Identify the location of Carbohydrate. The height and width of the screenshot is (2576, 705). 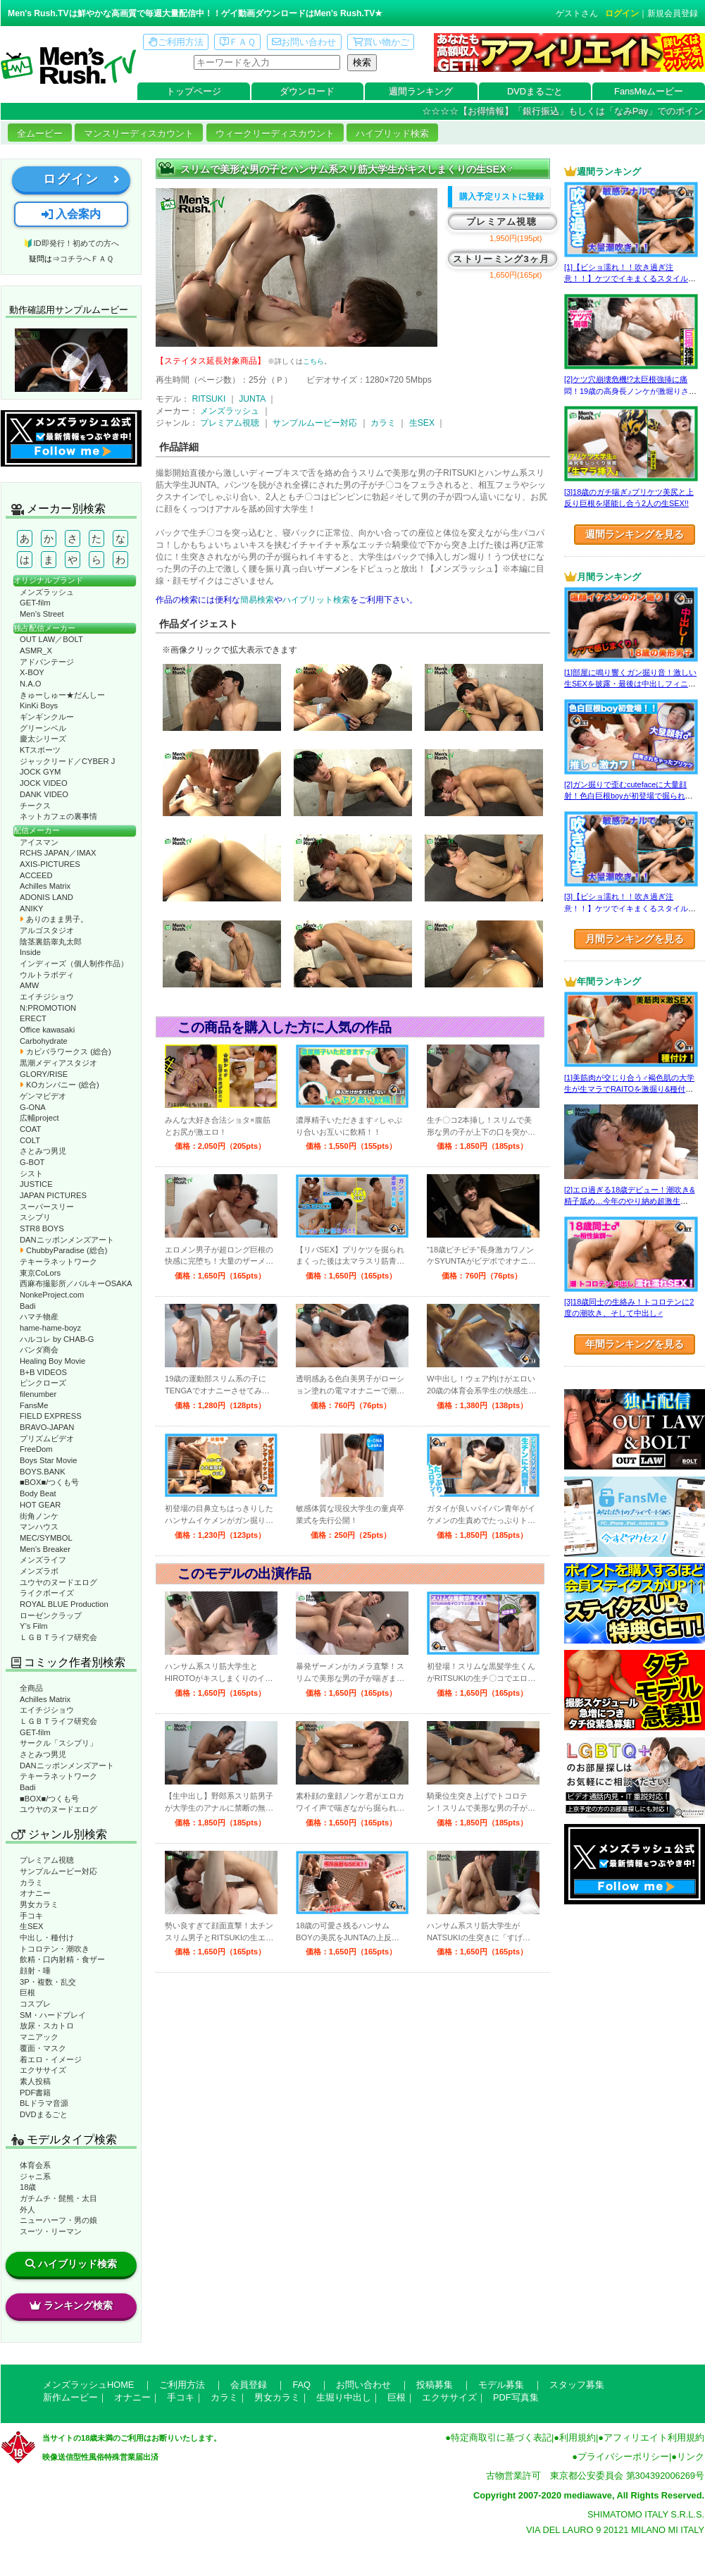
(44, 1041).